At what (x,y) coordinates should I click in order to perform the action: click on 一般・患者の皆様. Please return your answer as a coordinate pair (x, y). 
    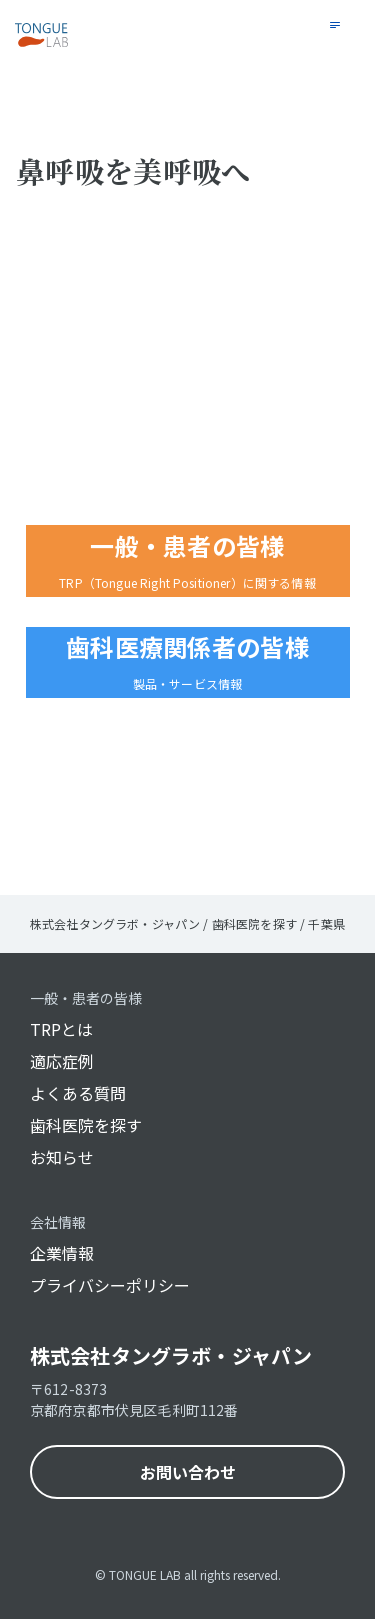
    Looking at the image, I should click on (86, 998).